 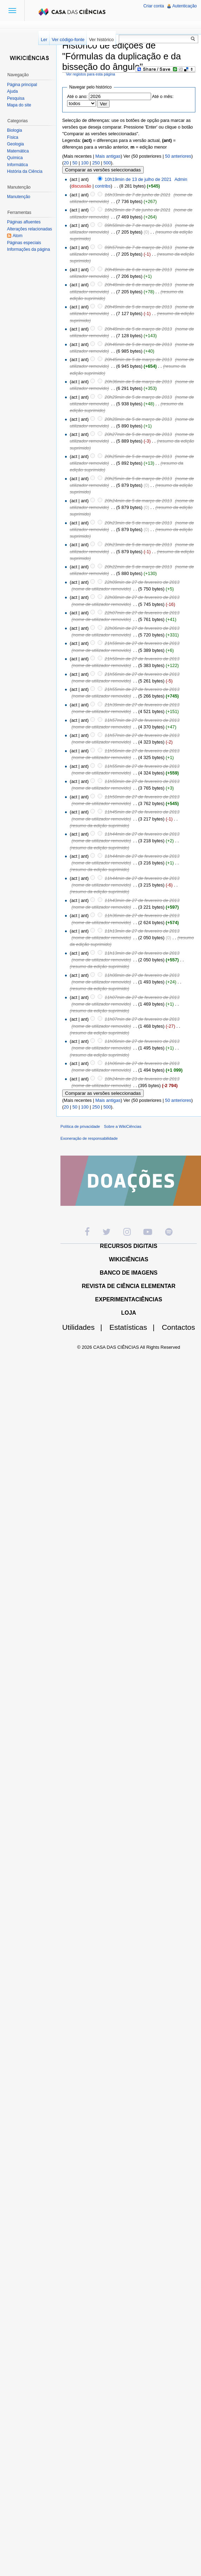 I want to click on Páginas afluentes, so click(x=23, y=222).